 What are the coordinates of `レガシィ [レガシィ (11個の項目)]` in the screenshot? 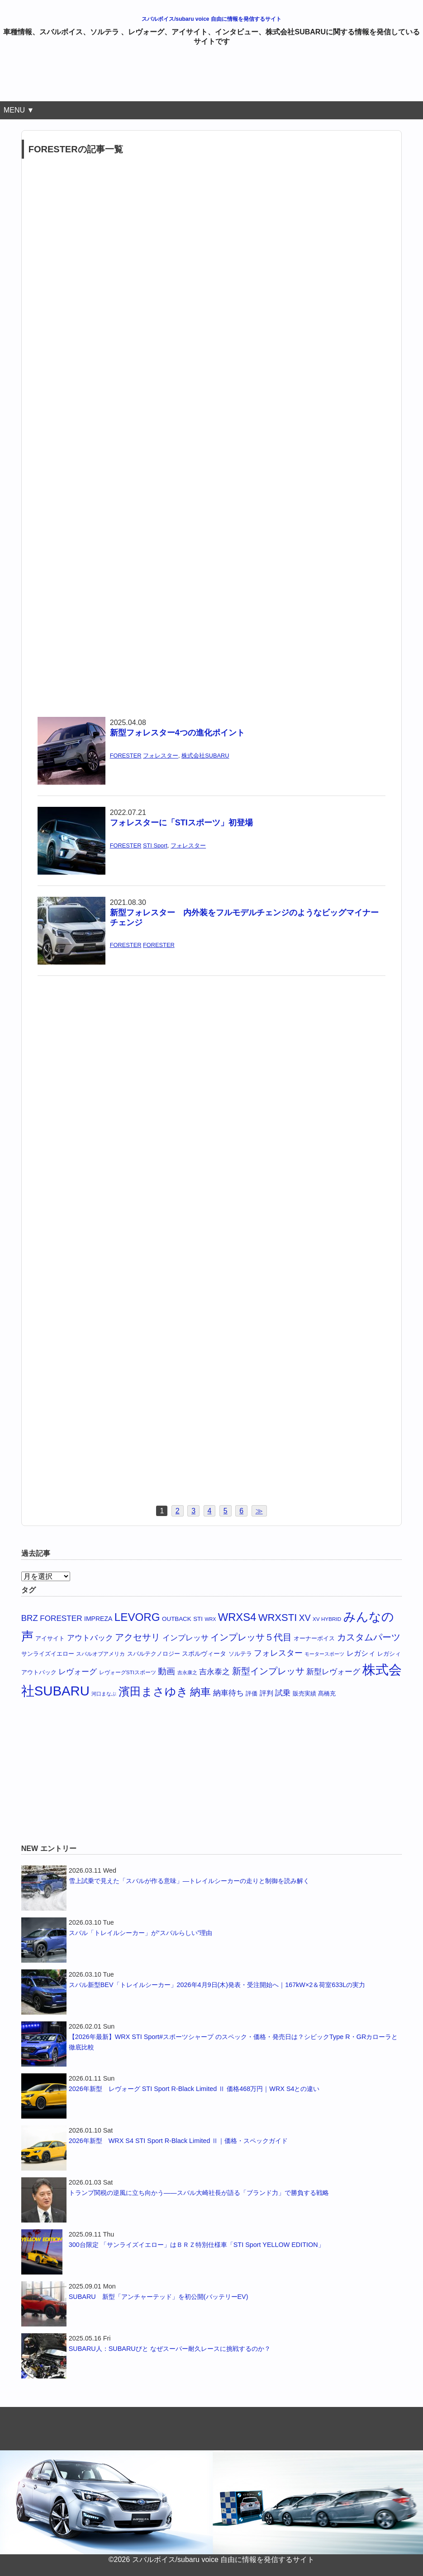 It's located at (361, 1653).